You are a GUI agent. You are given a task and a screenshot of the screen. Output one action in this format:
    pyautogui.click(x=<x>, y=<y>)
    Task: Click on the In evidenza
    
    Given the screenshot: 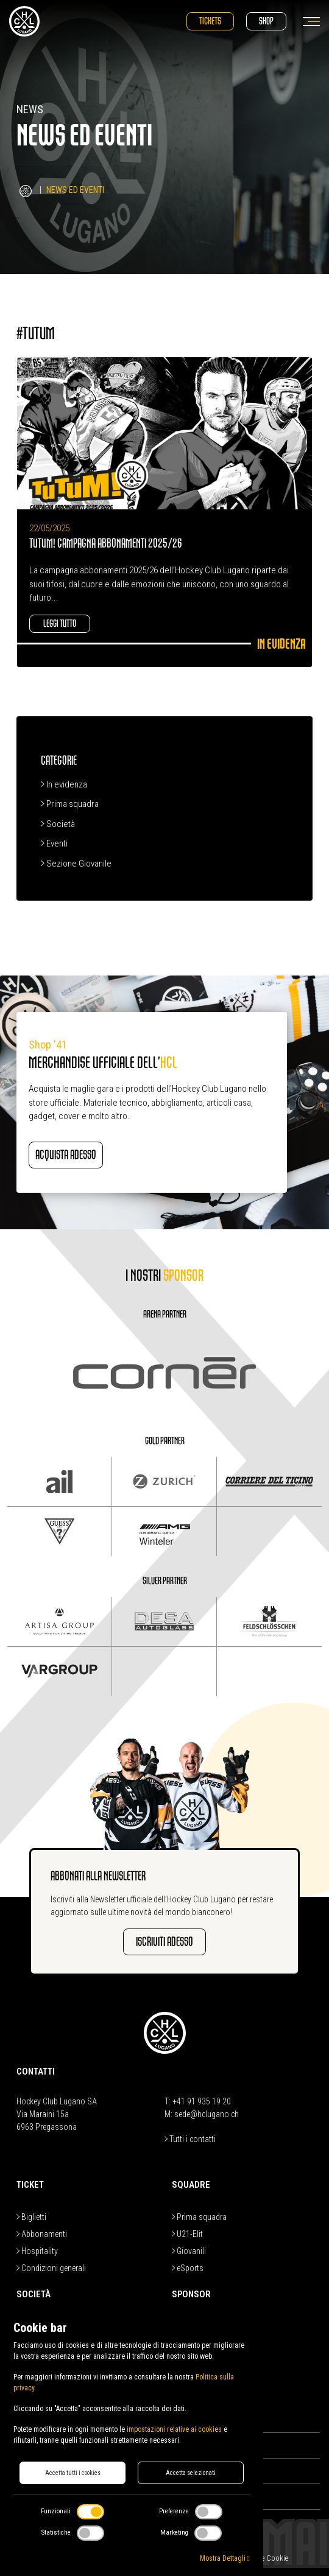 What is the action you would take?
    pyautogui.click(x=64, y=784)
    